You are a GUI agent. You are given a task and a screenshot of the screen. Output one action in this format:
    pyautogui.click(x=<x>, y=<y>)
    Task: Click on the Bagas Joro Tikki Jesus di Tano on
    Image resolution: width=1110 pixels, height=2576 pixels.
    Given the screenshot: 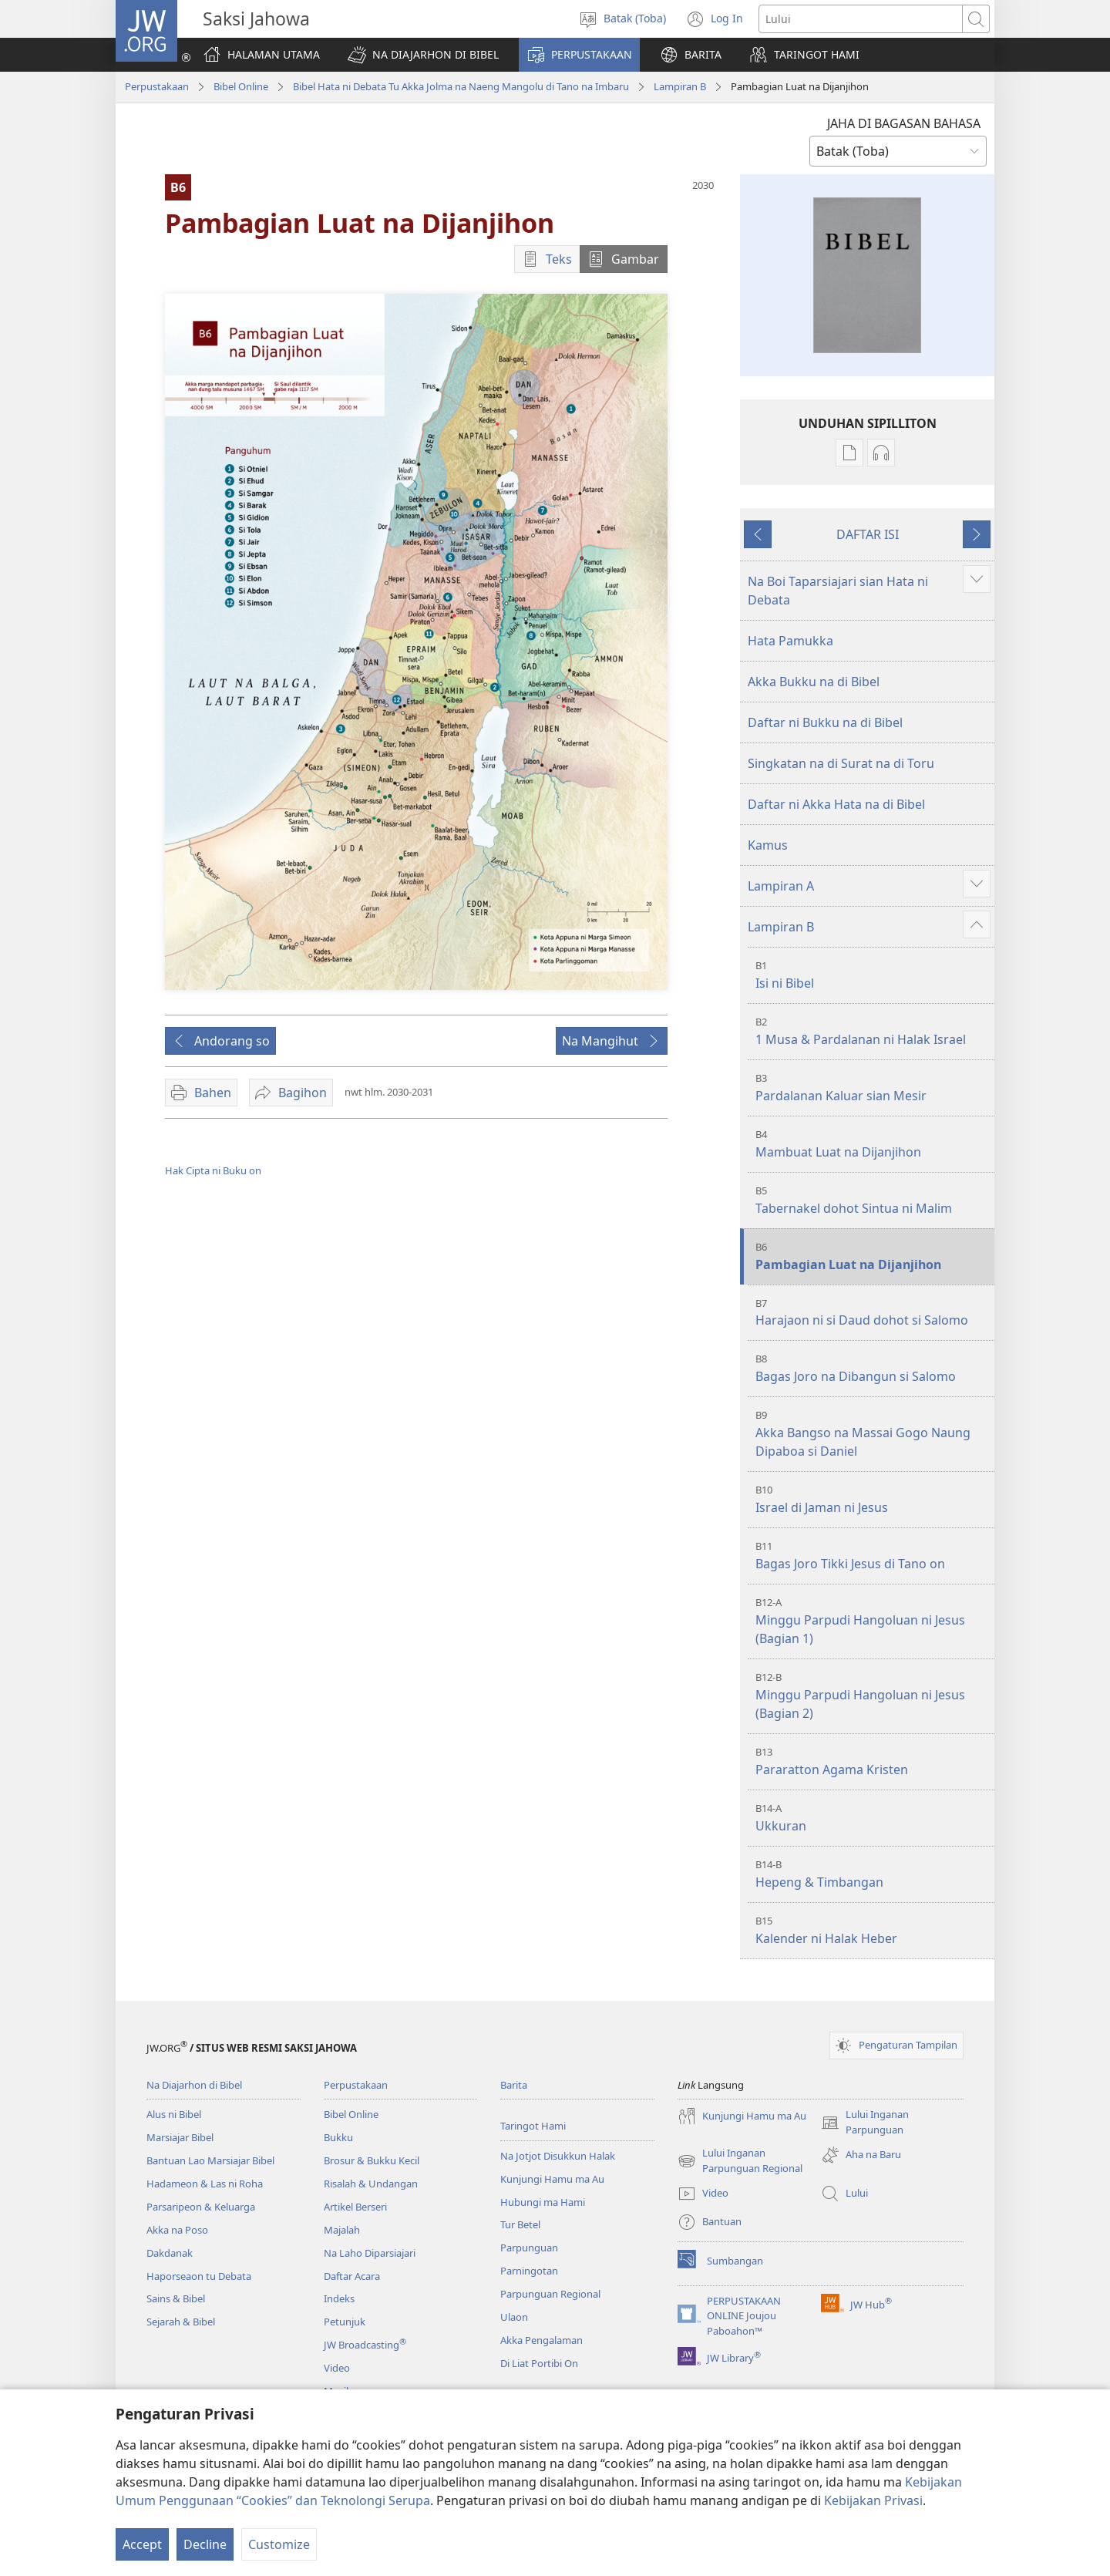 What is the action you would take?
    pyautogui.click(x=873, y=1555)
    